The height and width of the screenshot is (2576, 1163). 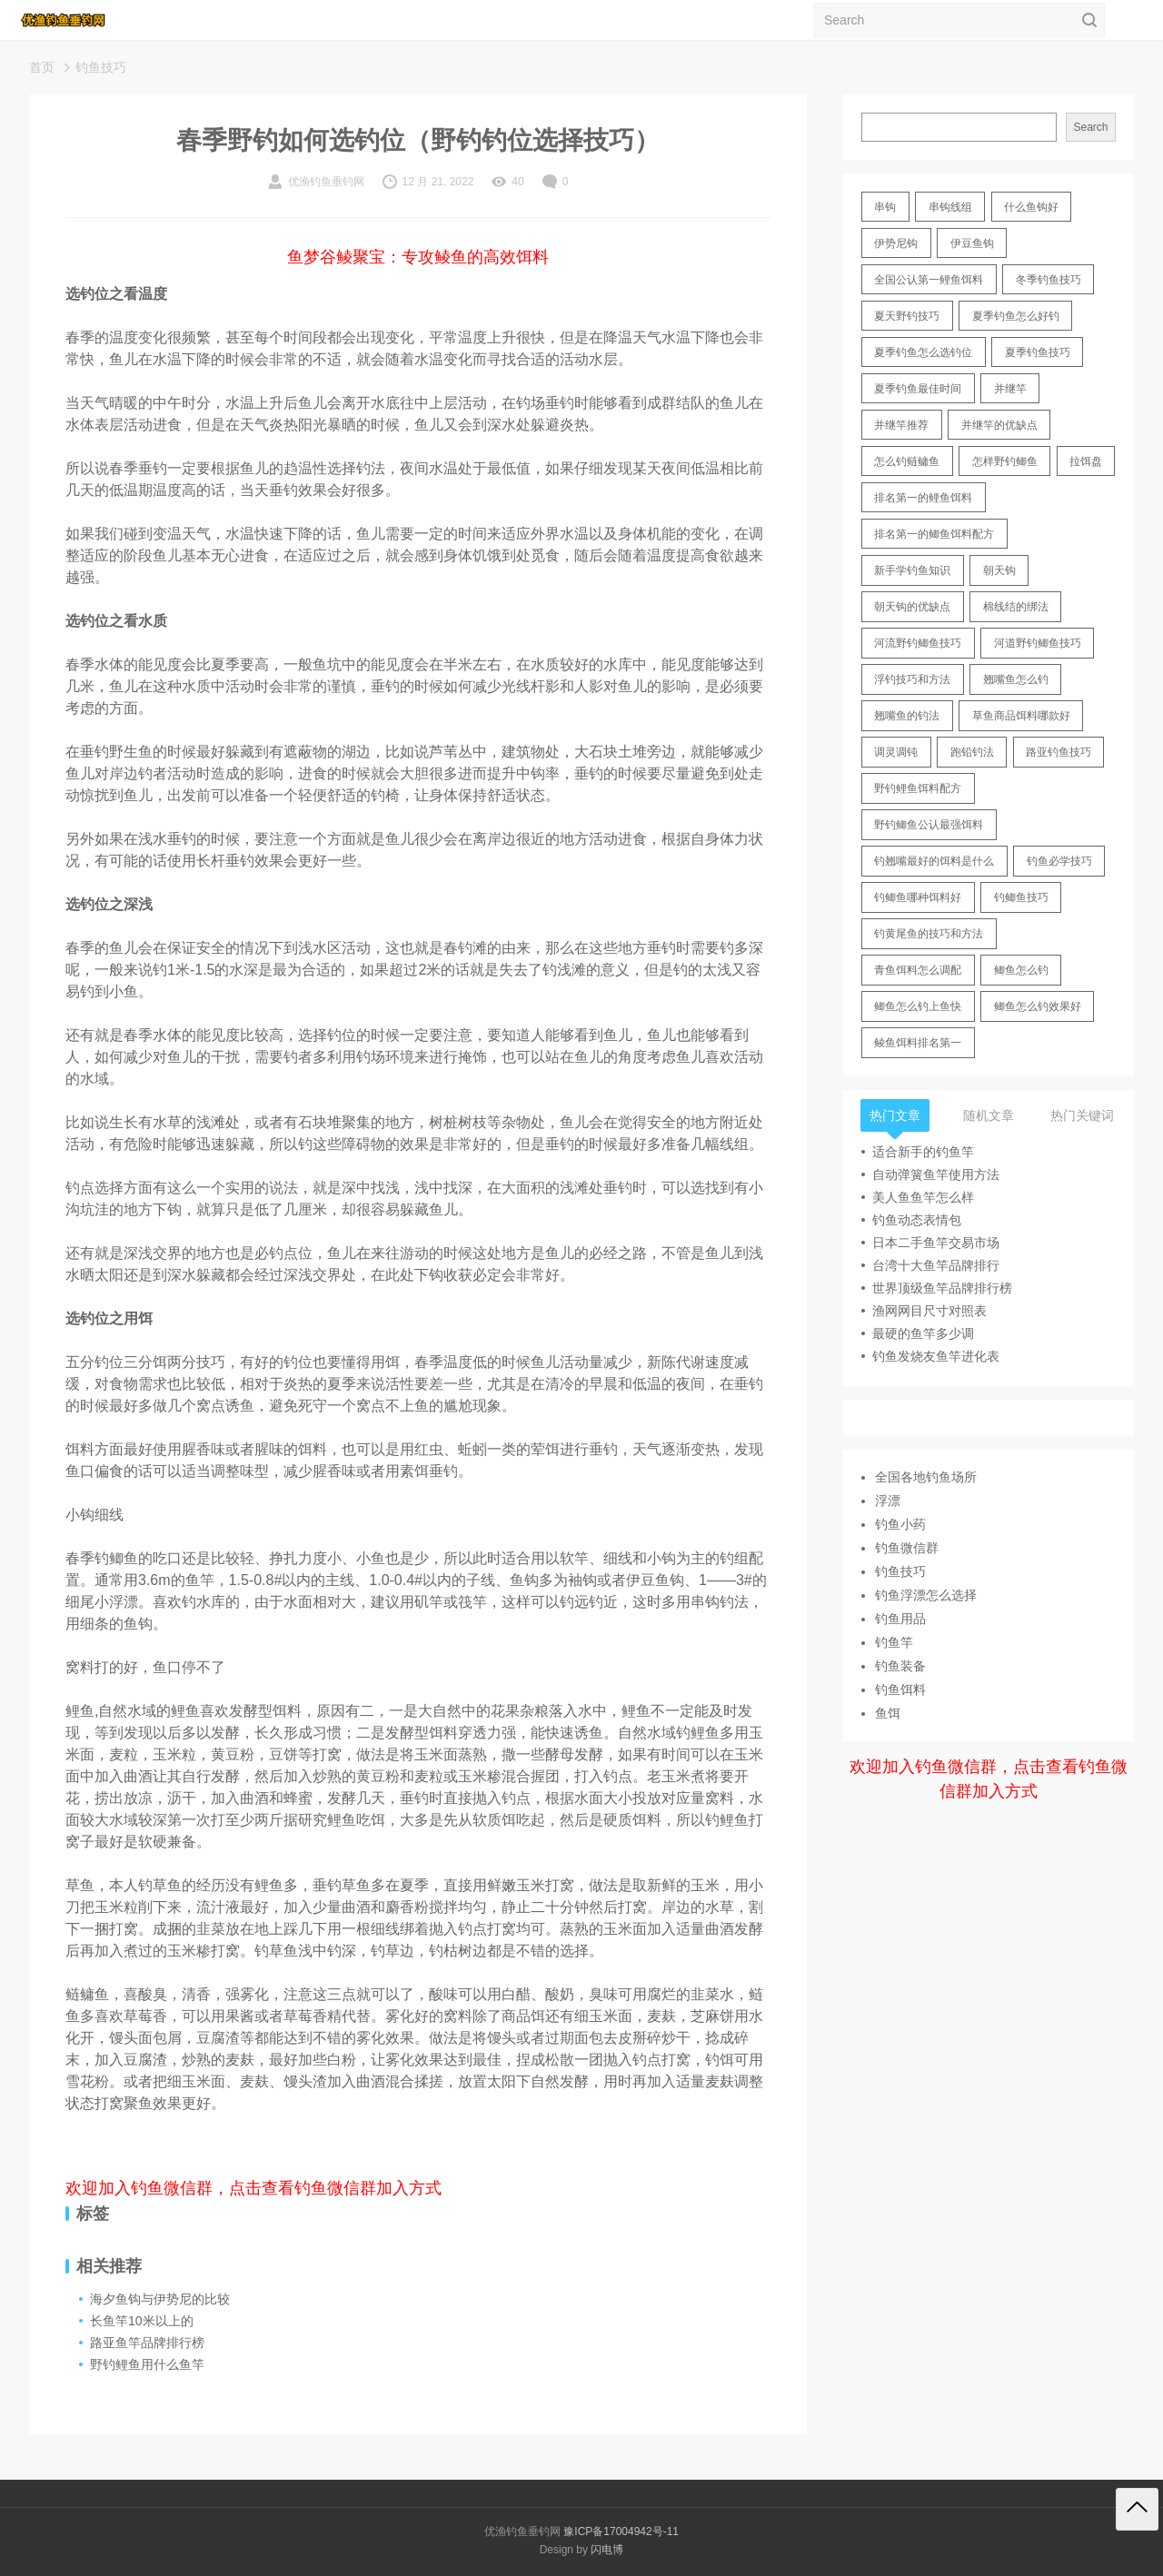 What do you see at coordinates (972, 752) in the screenshot?
I see `跑铅钓法 [跑铅钓法 (16 items)]` at bounding box center [972, 752].